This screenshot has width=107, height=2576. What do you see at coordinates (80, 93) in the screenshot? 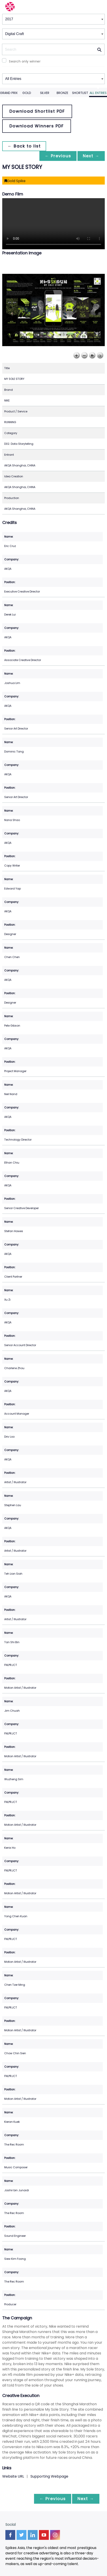
I see `Shortlist` at bounding box center [80, 93].